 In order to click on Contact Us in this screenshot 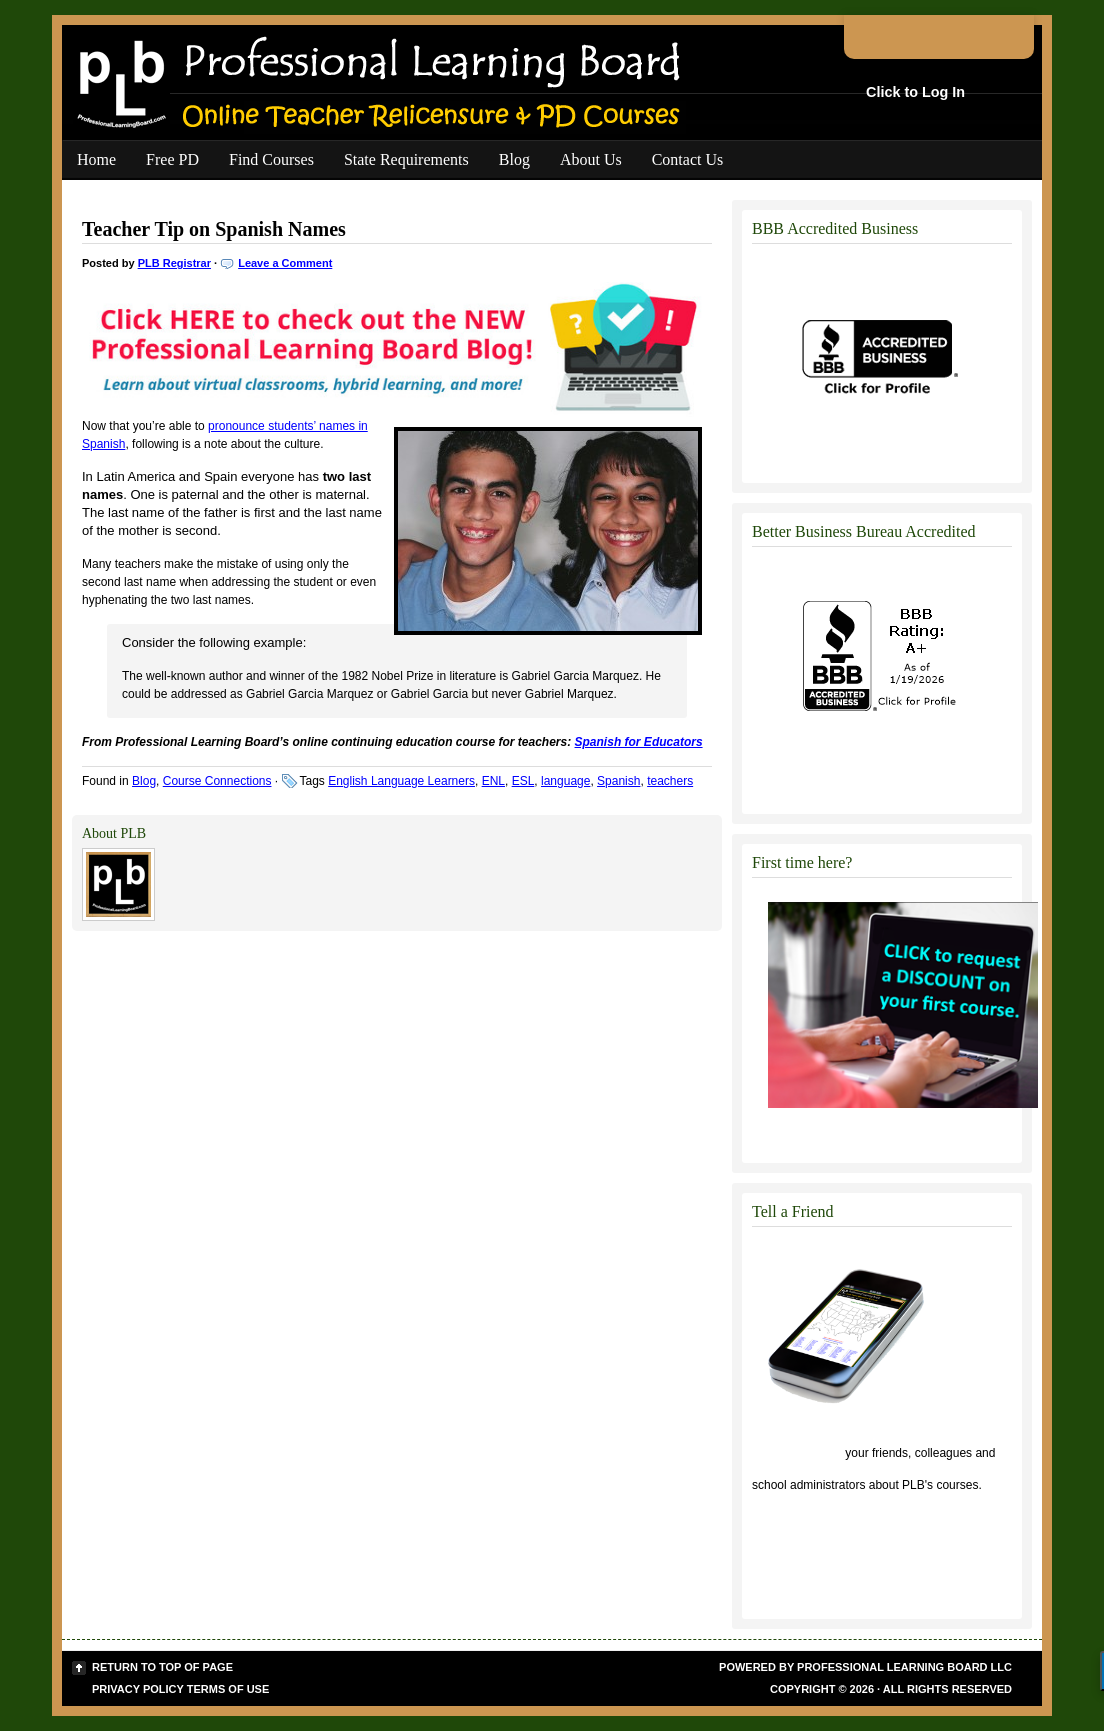, I will do `click(688, 159)`.